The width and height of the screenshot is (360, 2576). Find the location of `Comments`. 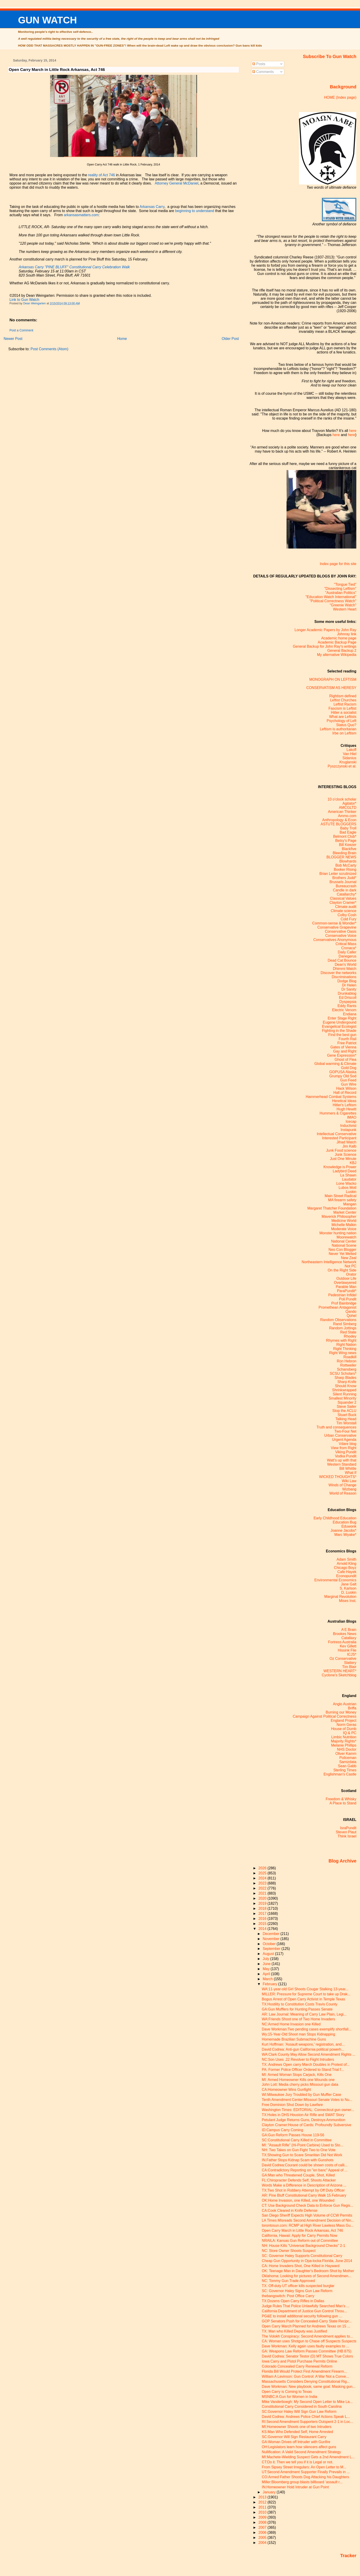

Comments is located at coordinates (263, 72).